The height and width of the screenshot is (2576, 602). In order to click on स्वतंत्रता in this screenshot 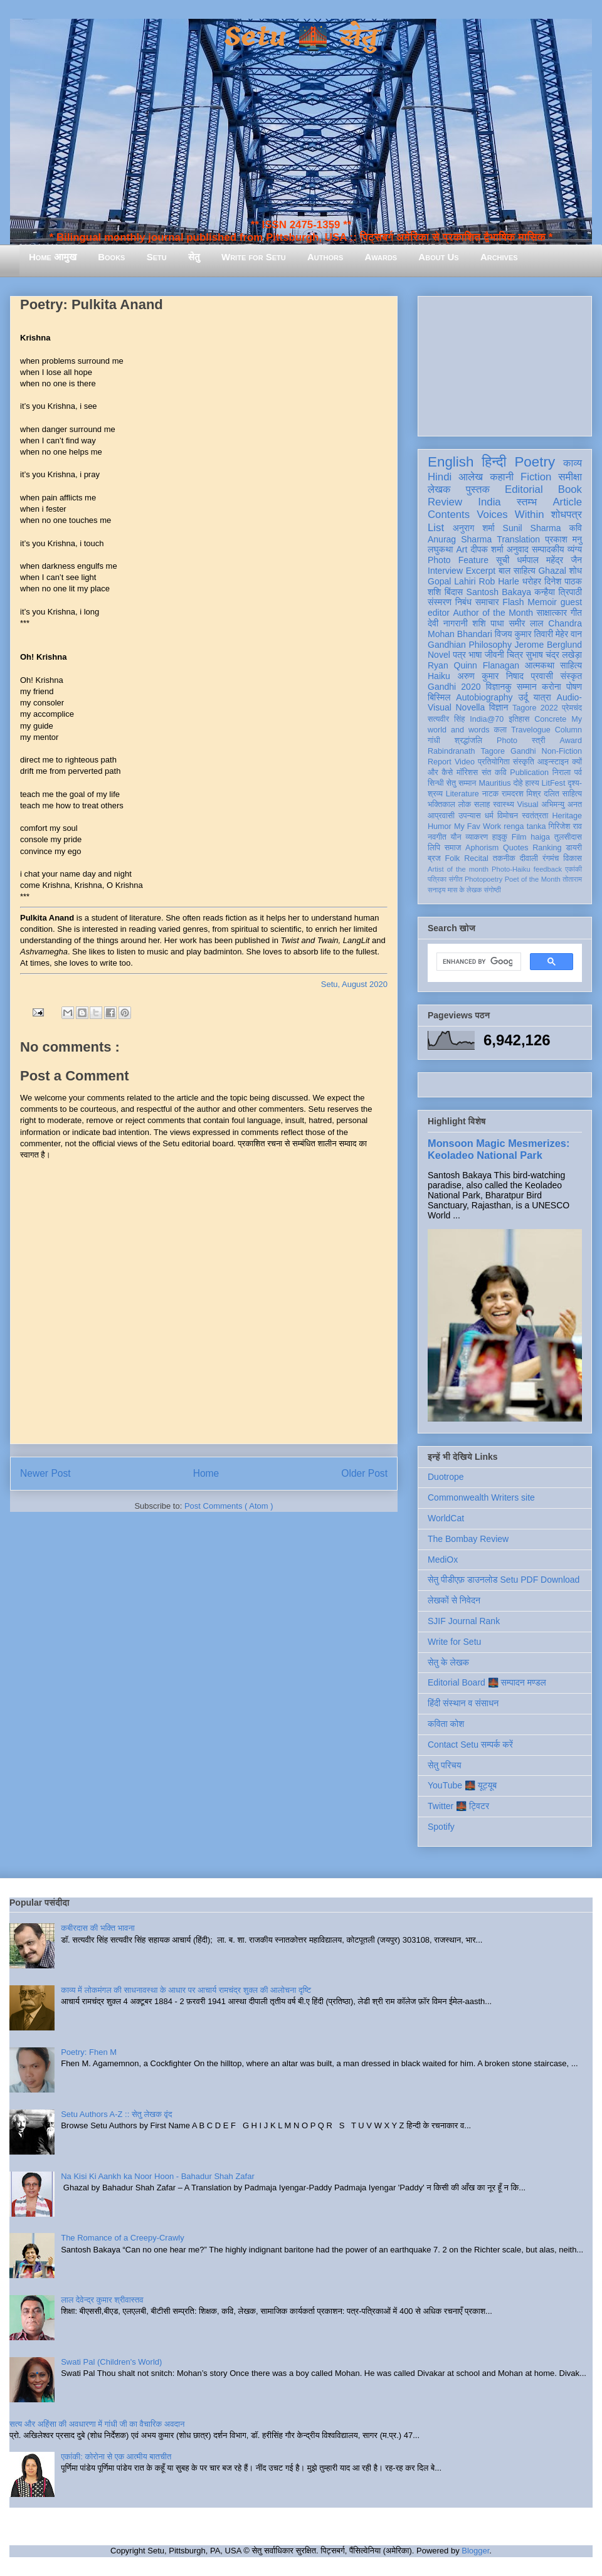, I will do `click(535, 815)`.